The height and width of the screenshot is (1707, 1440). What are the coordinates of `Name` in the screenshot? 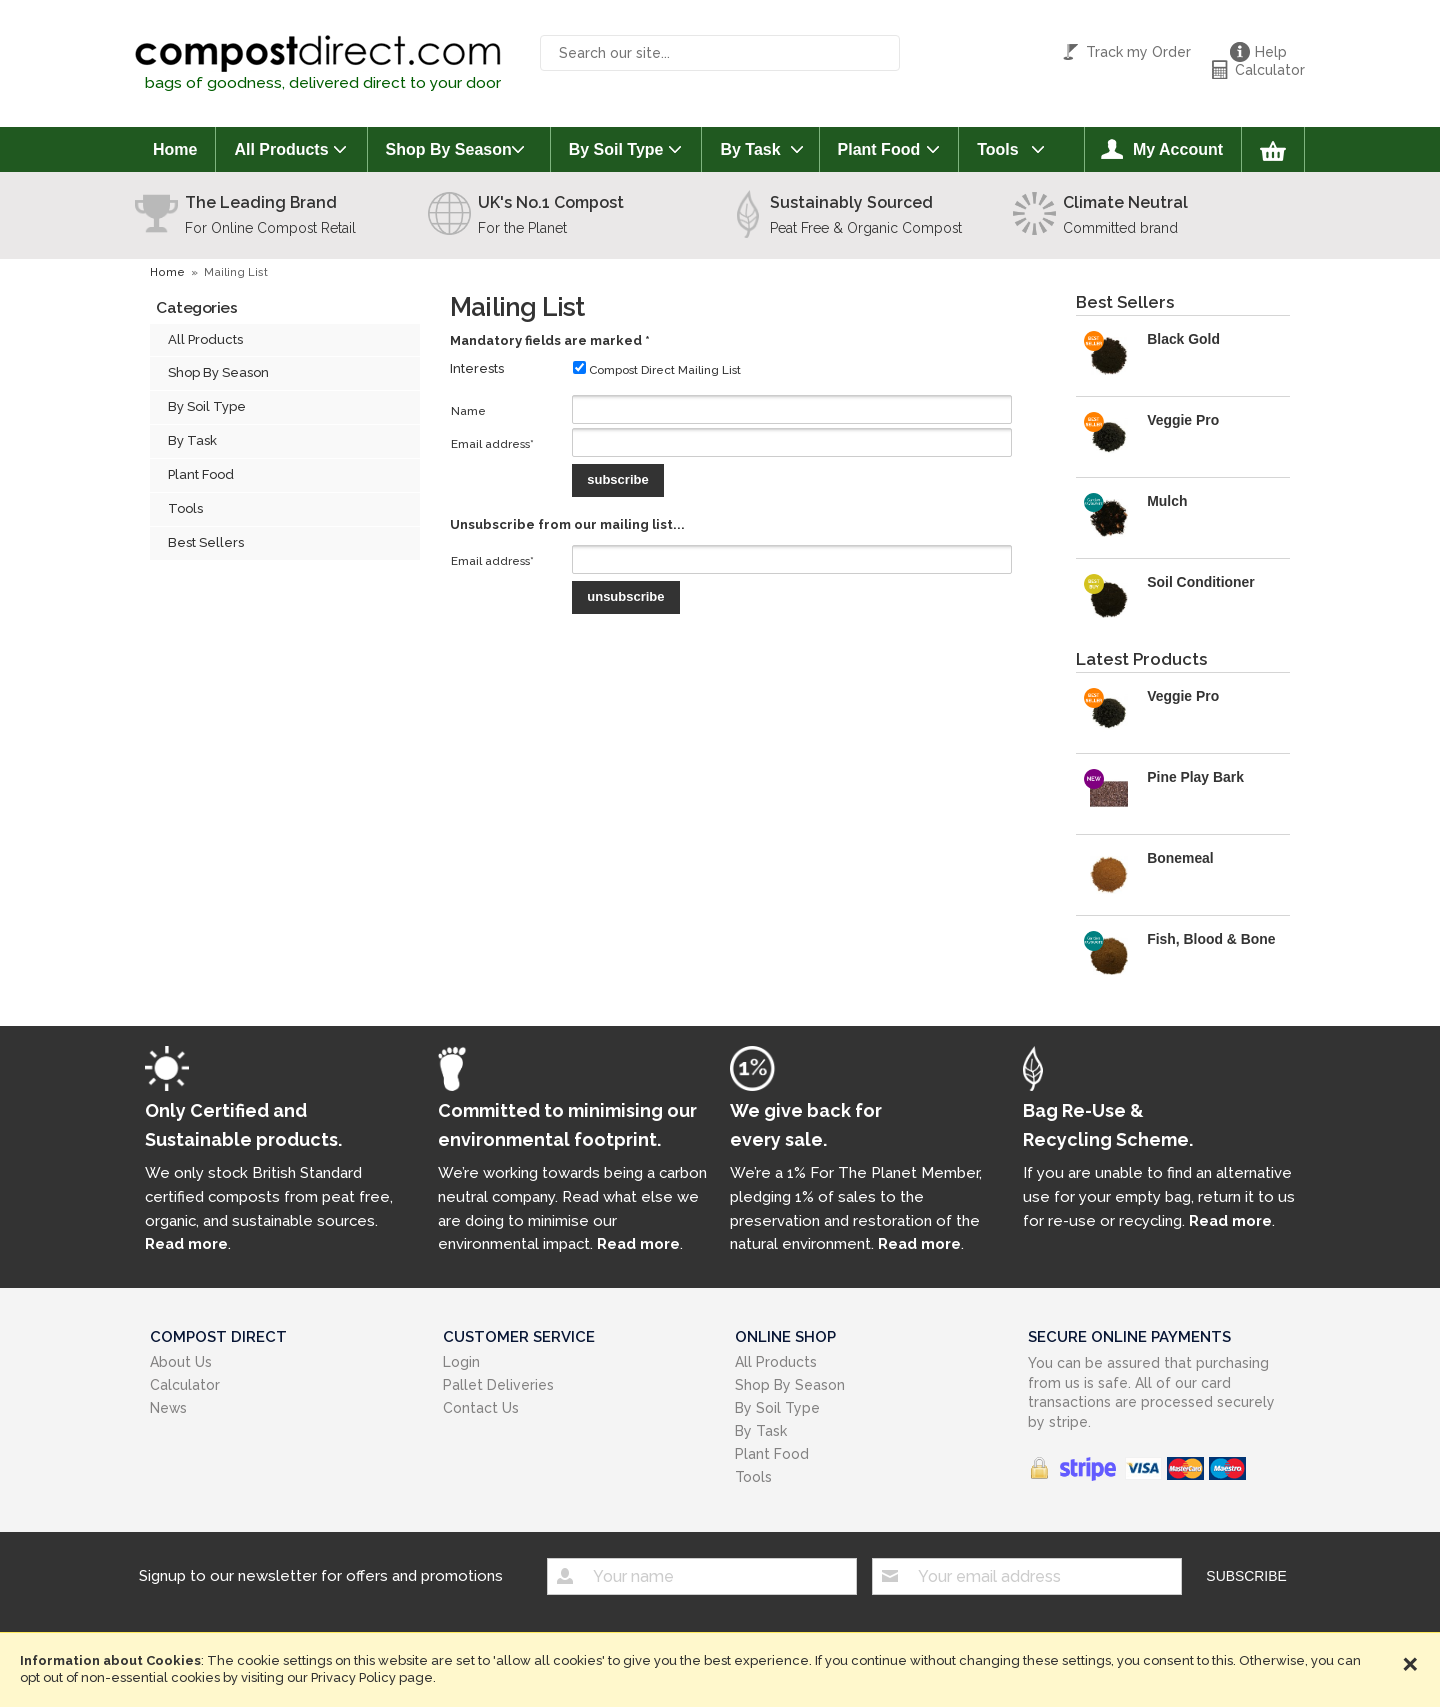 It's located at (468, 411).